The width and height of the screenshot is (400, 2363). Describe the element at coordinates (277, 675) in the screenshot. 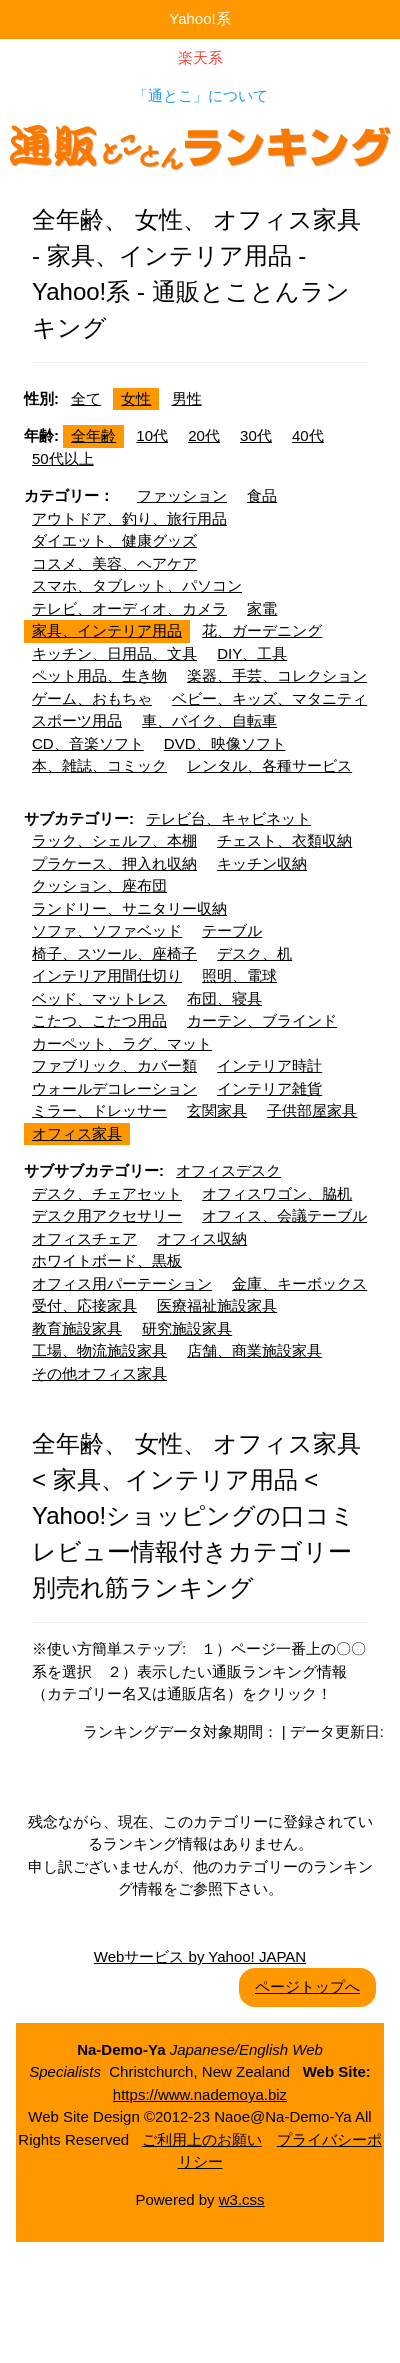

I see `楽器、手芸、コレクション` at that location.